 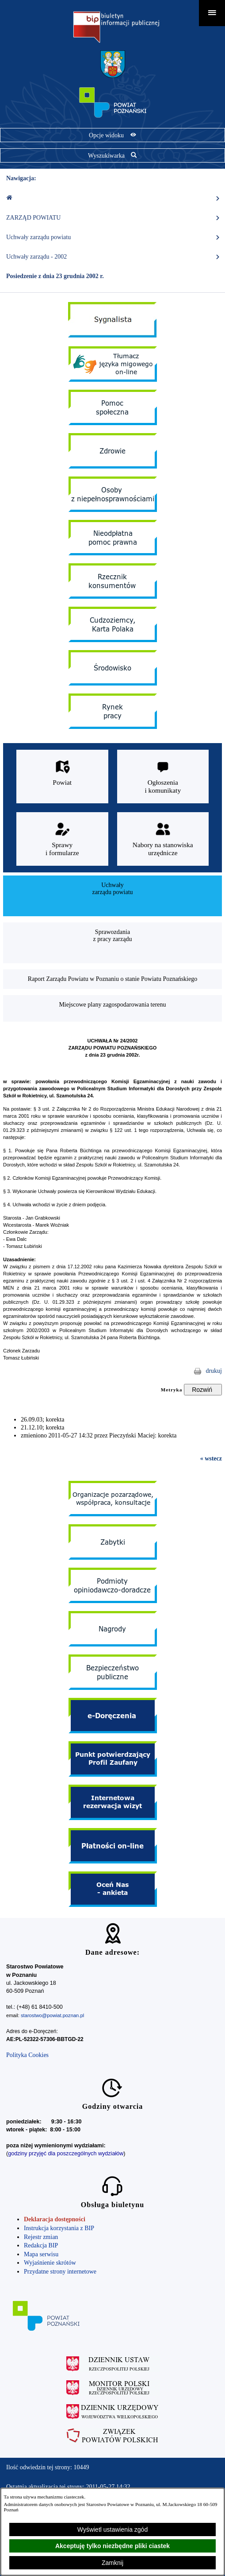 I want to click on « wstecz, so click(x=211, y=1458).